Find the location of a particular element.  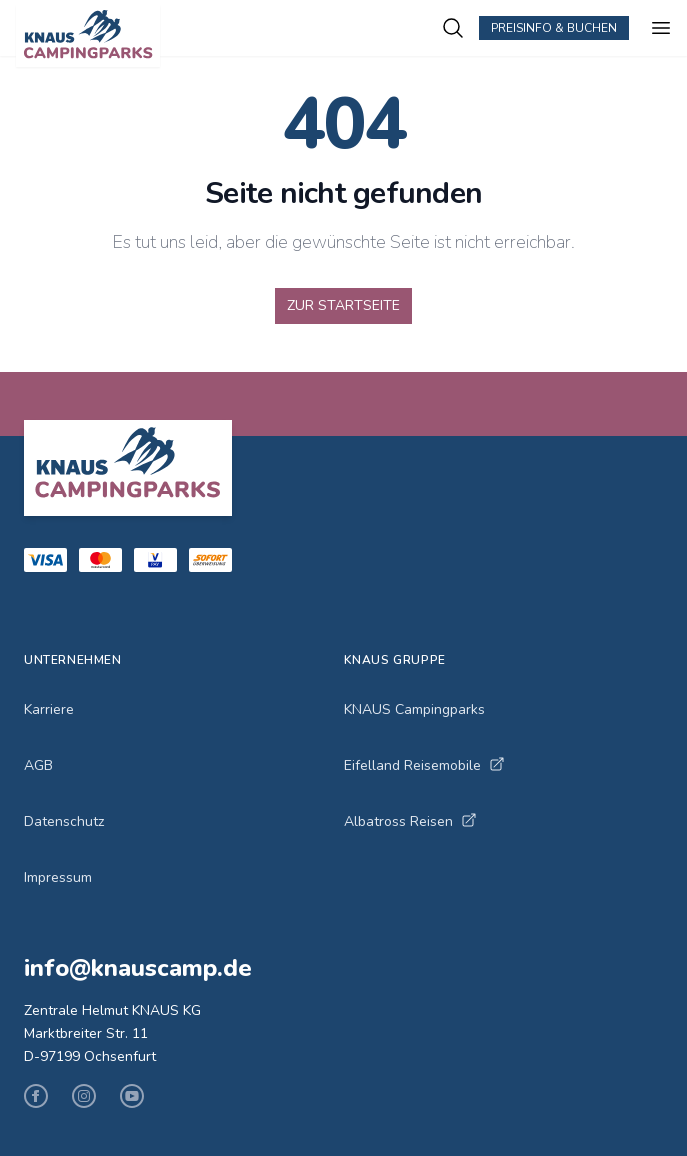

Albatross Reisen is located at coordinates (410, 821).